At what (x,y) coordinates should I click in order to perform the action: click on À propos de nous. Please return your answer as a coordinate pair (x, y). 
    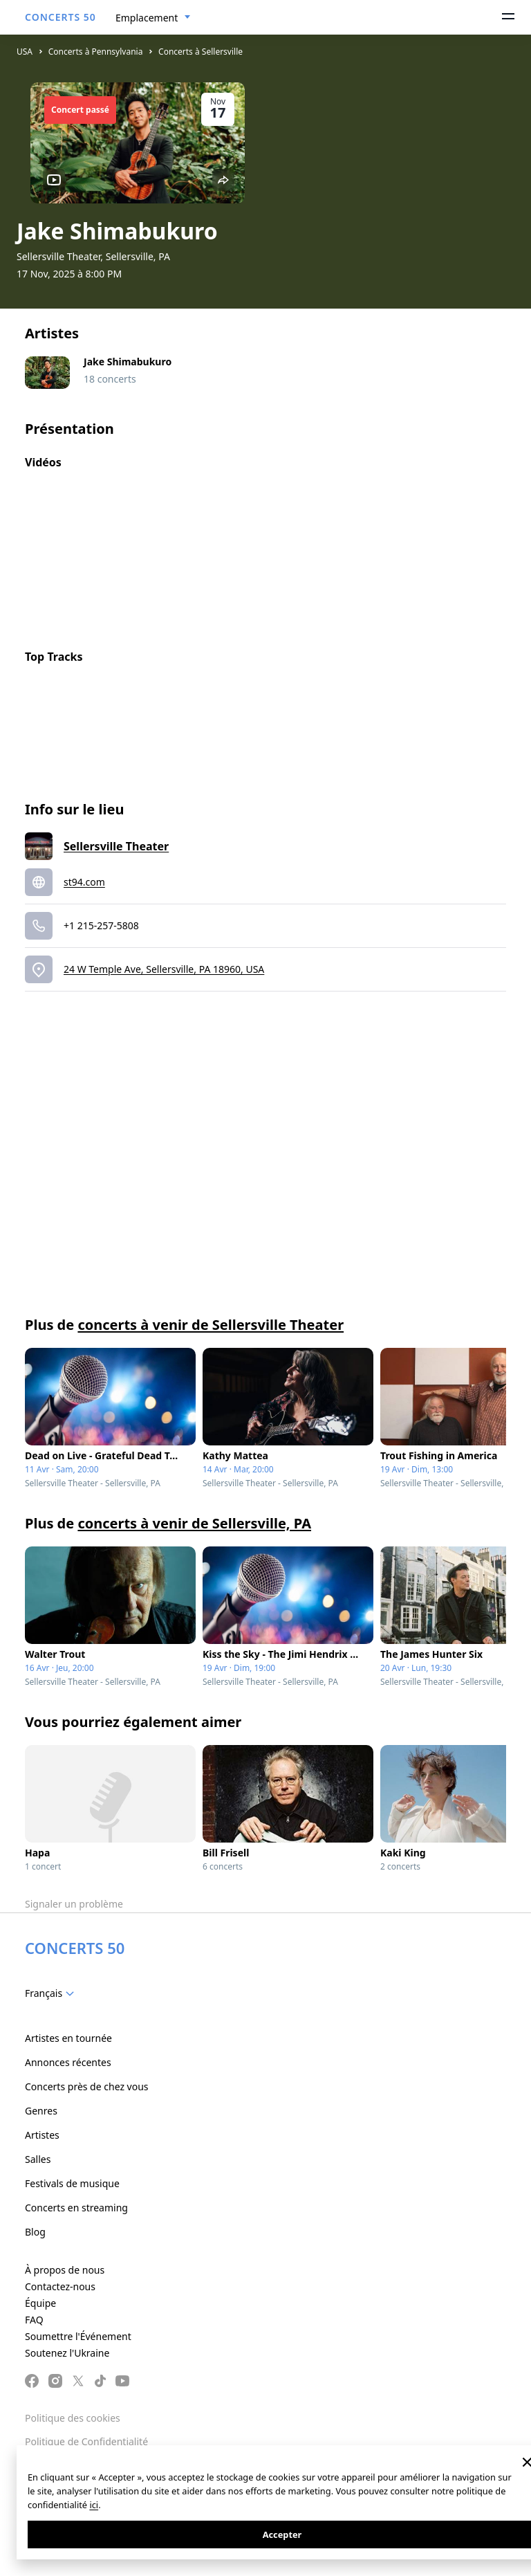
    Looking at the image, I should click on (64, 2269).